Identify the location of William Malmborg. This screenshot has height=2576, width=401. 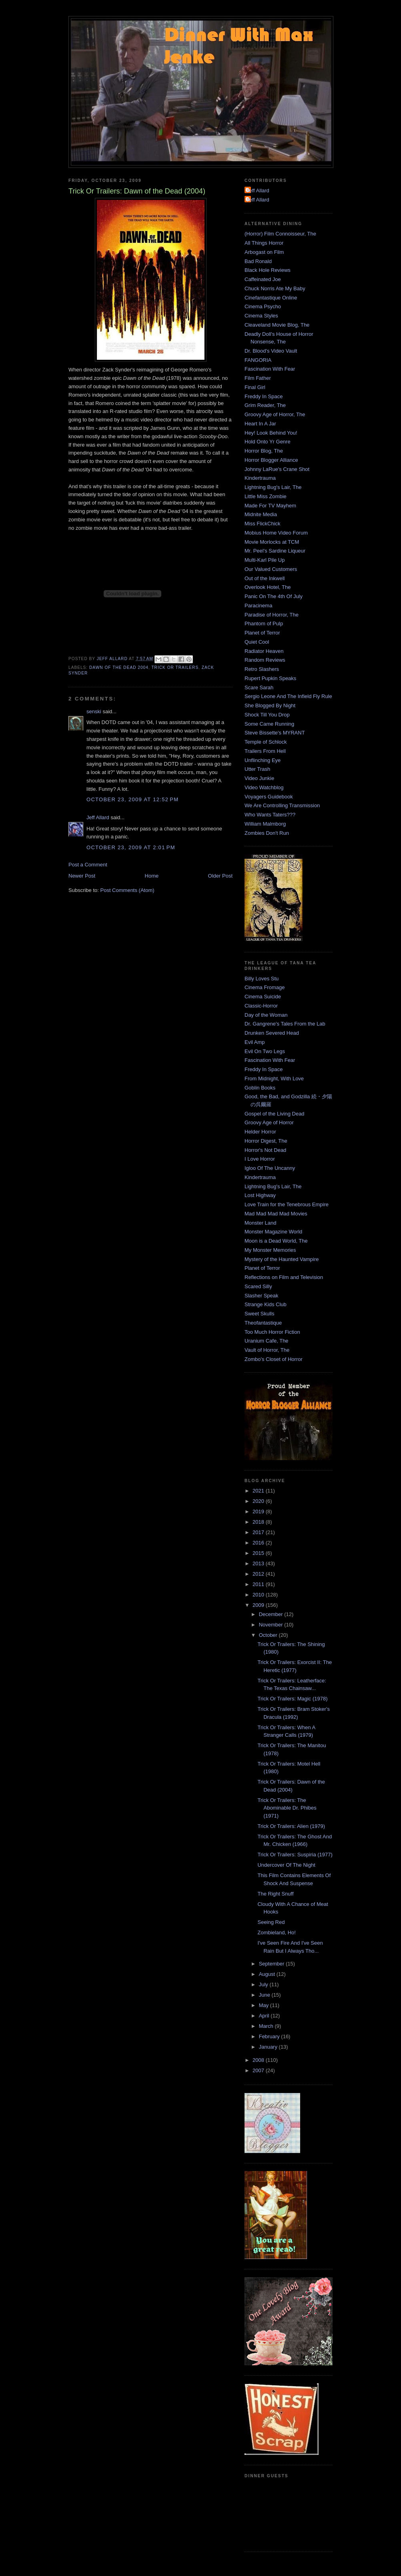
(265, 824).